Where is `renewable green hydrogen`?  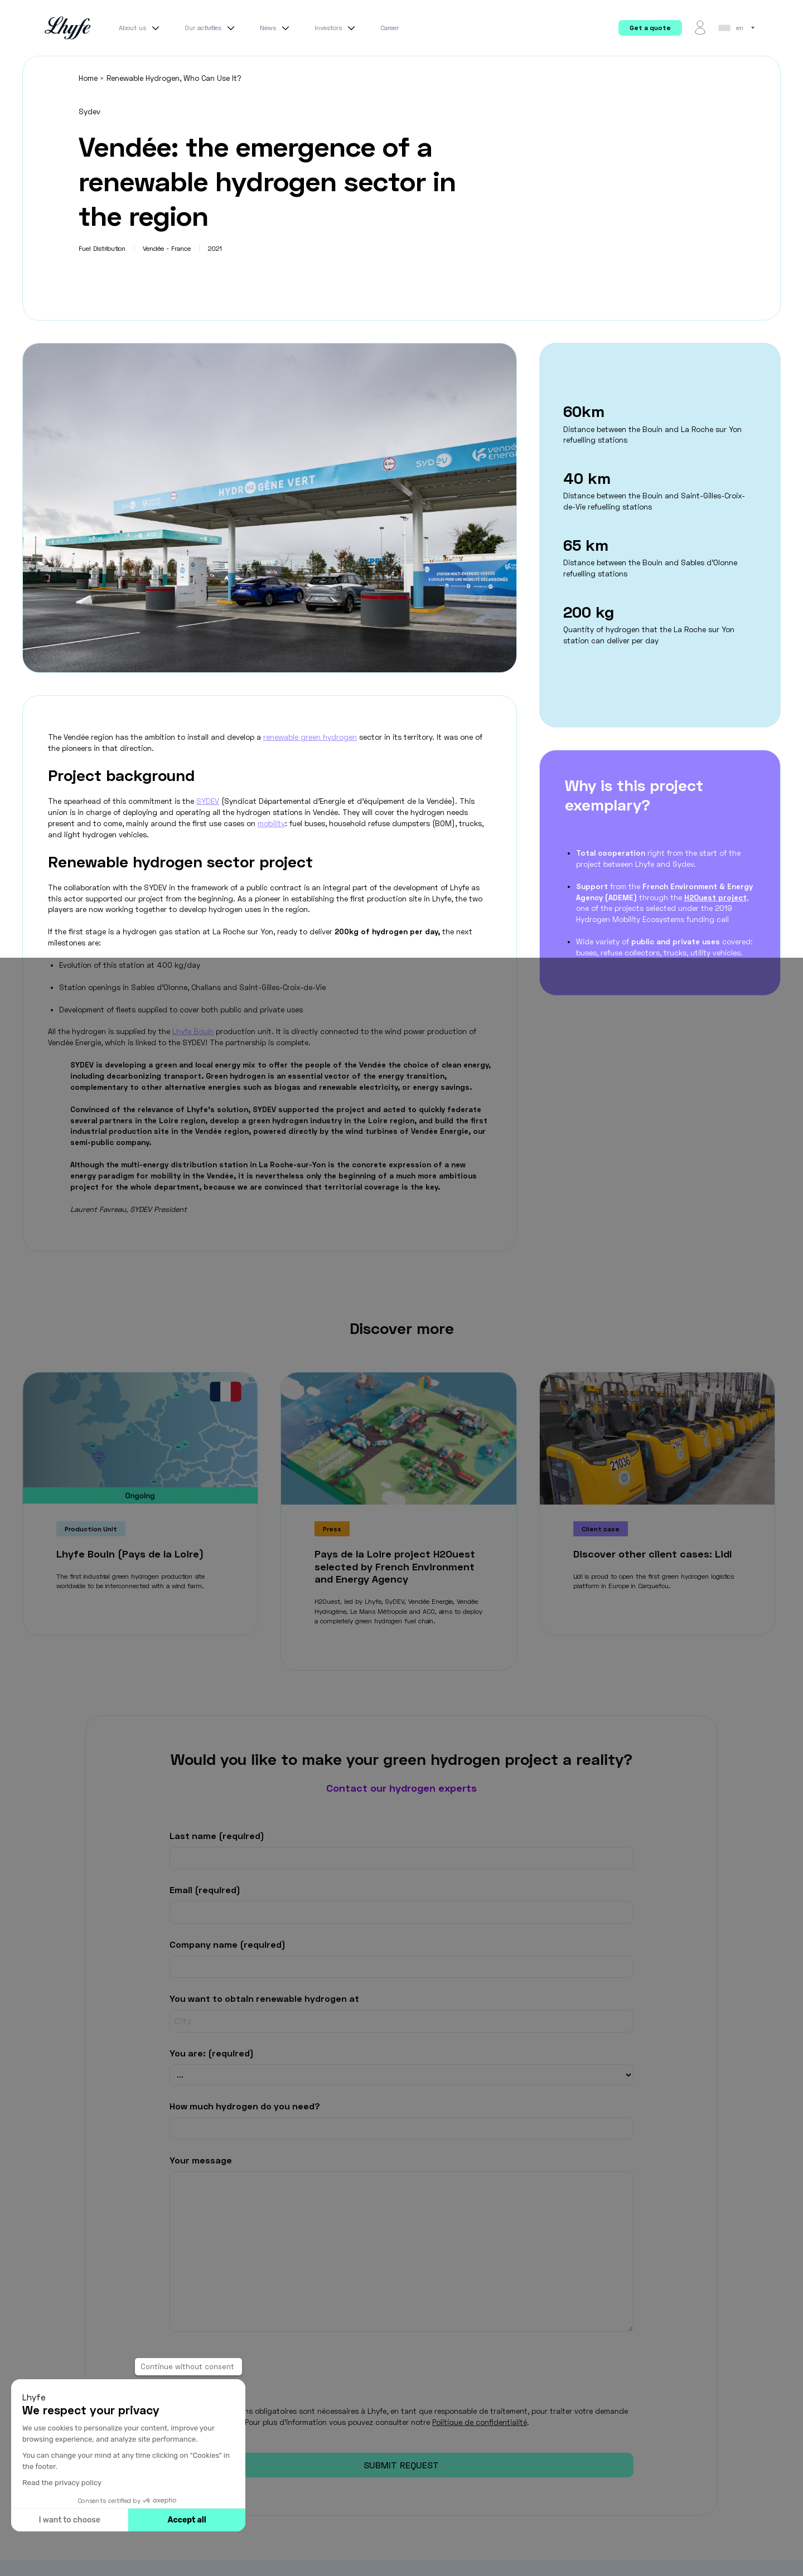
renewable green hydrogen is located at coordinates (310, 736).